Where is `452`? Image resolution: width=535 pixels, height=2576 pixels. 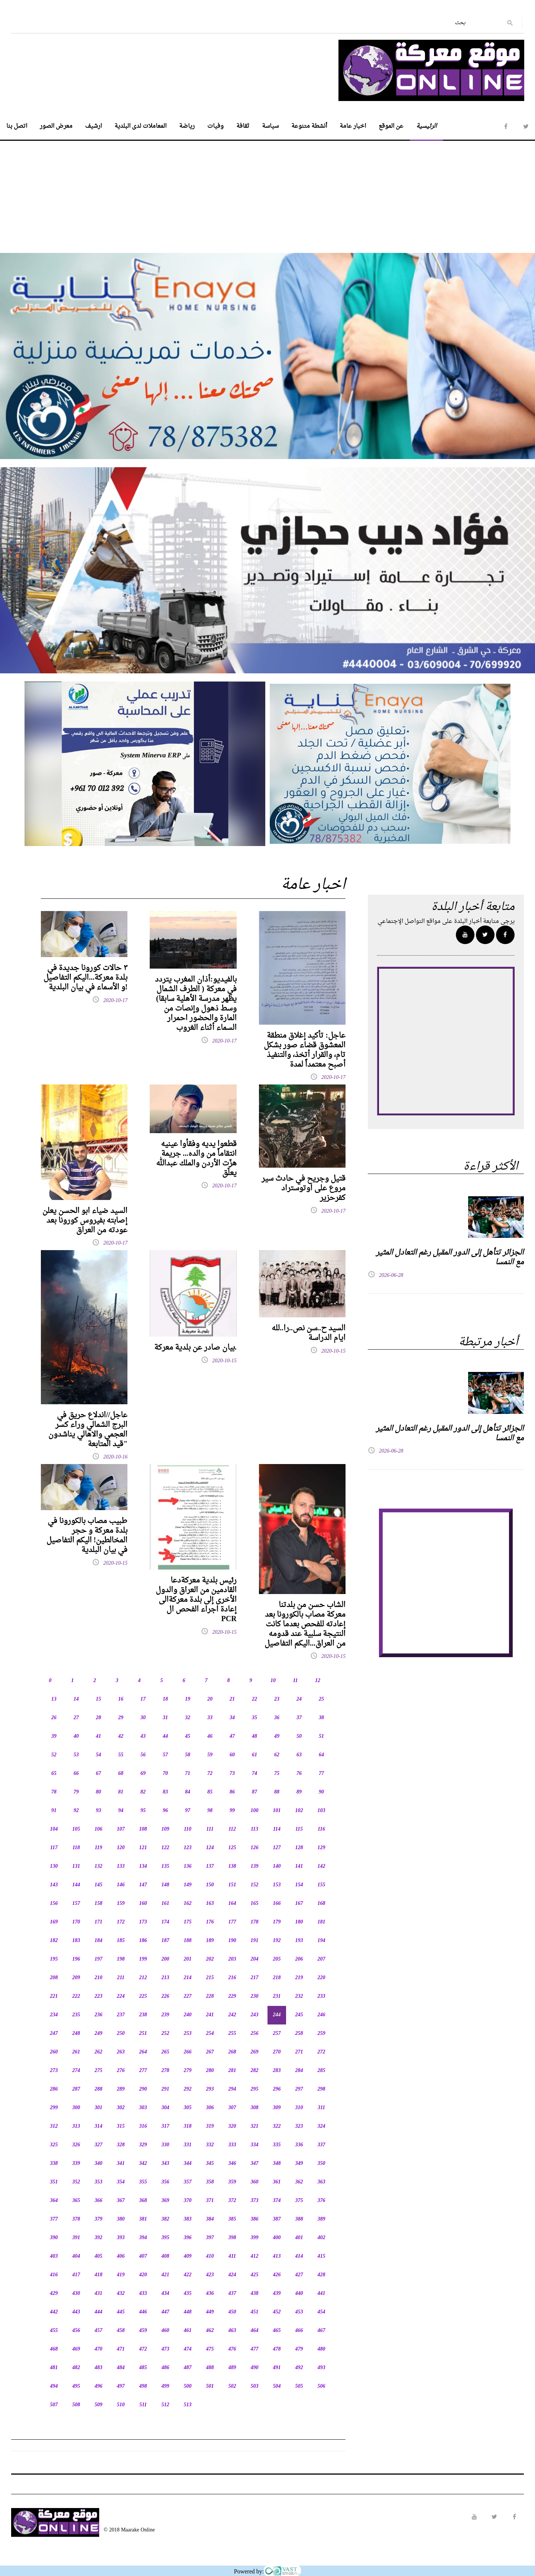
452 is located at coordinates (277, 2312).